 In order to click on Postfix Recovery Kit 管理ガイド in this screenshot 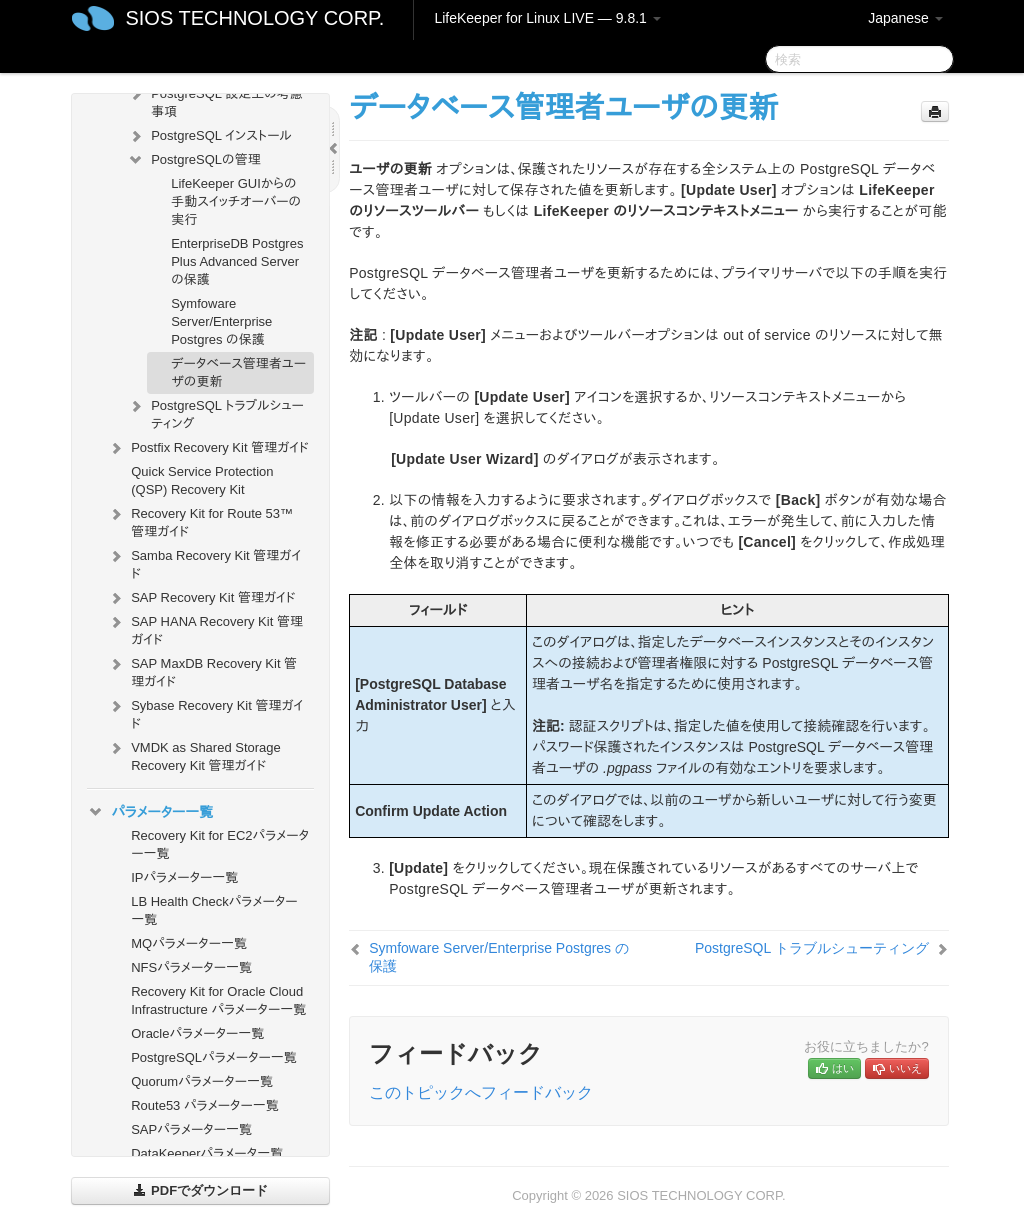, I will do `click(208, 448)`.